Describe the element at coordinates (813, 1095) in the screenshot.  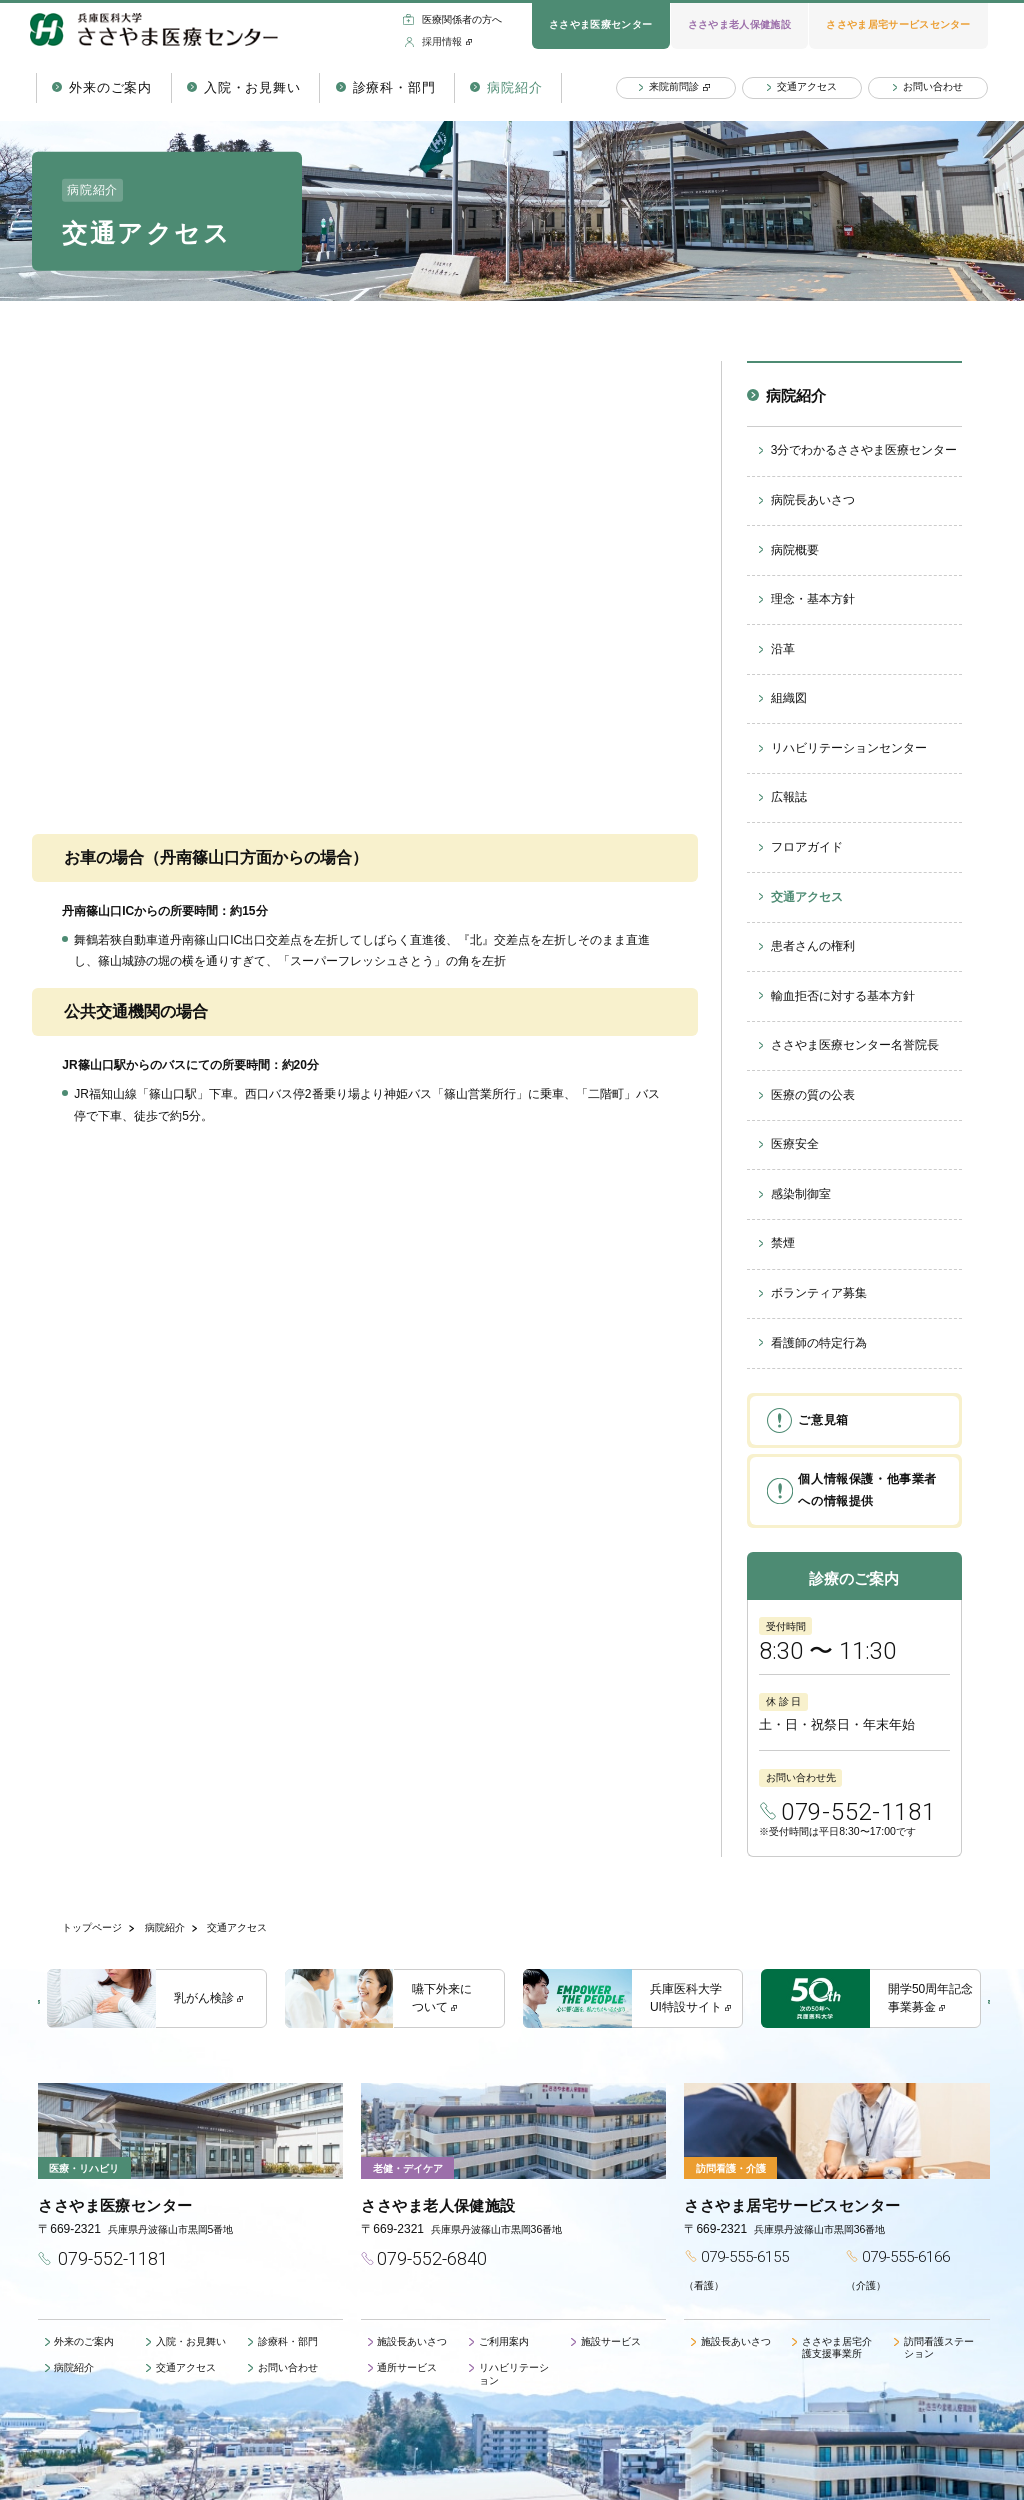
I see `医療の質の公表` at that location.